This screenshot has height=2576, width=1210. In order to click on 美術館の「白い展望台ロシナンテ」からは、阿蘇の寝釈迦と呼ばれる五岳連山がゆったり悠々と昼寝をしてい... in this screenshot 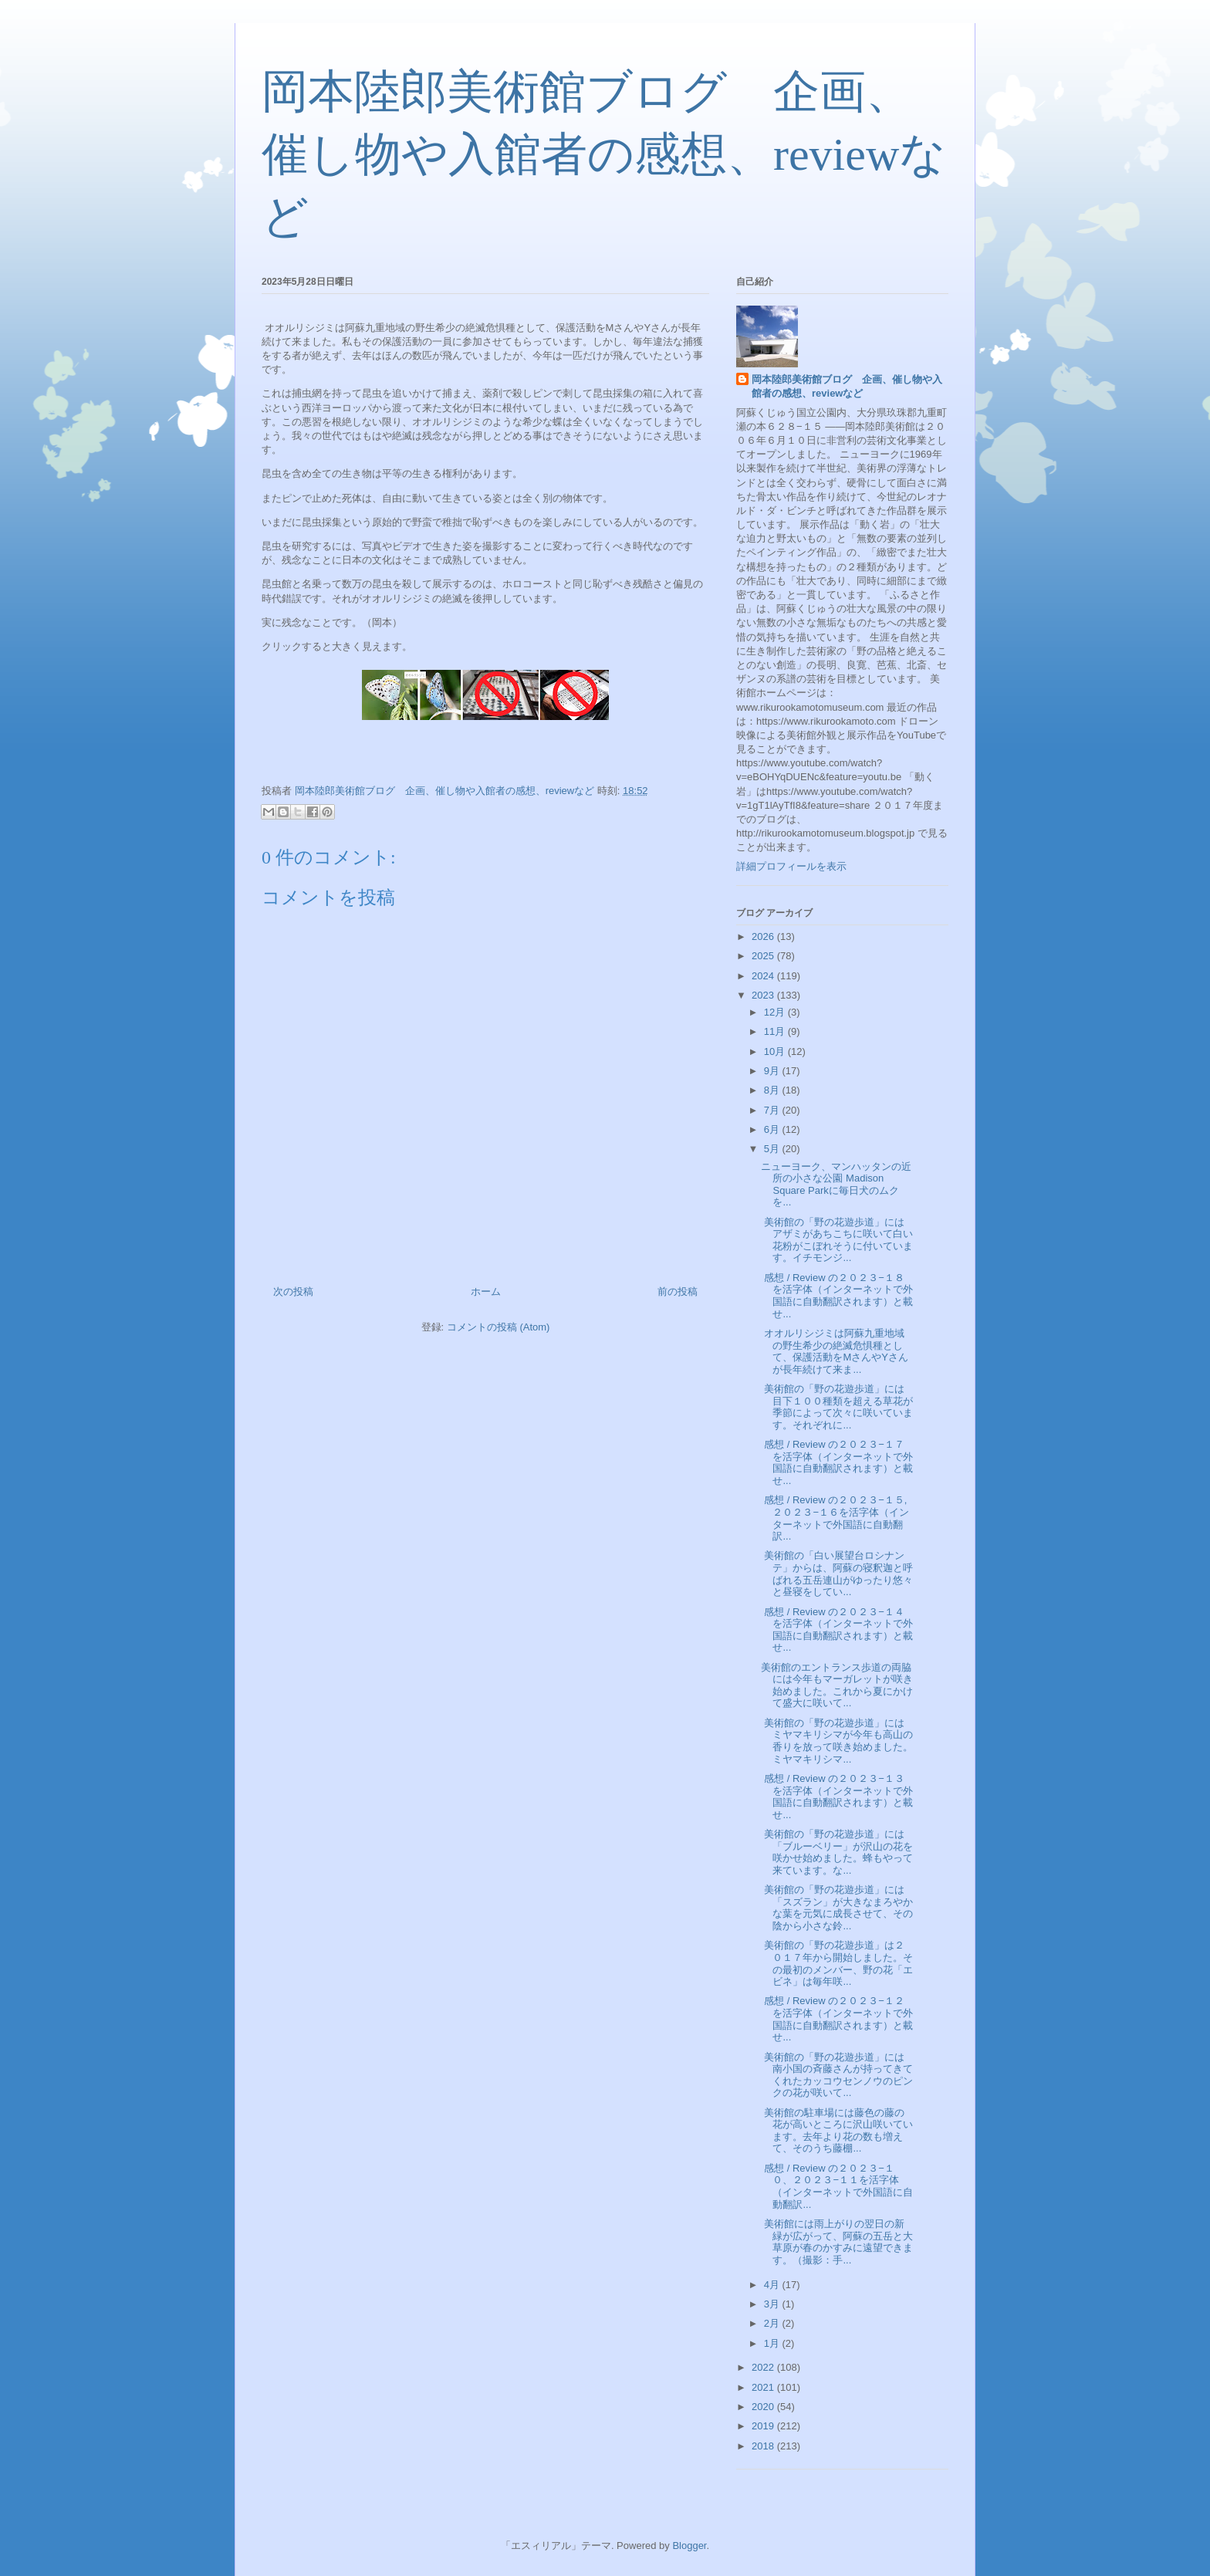, I will do `click(837, 1573)`.